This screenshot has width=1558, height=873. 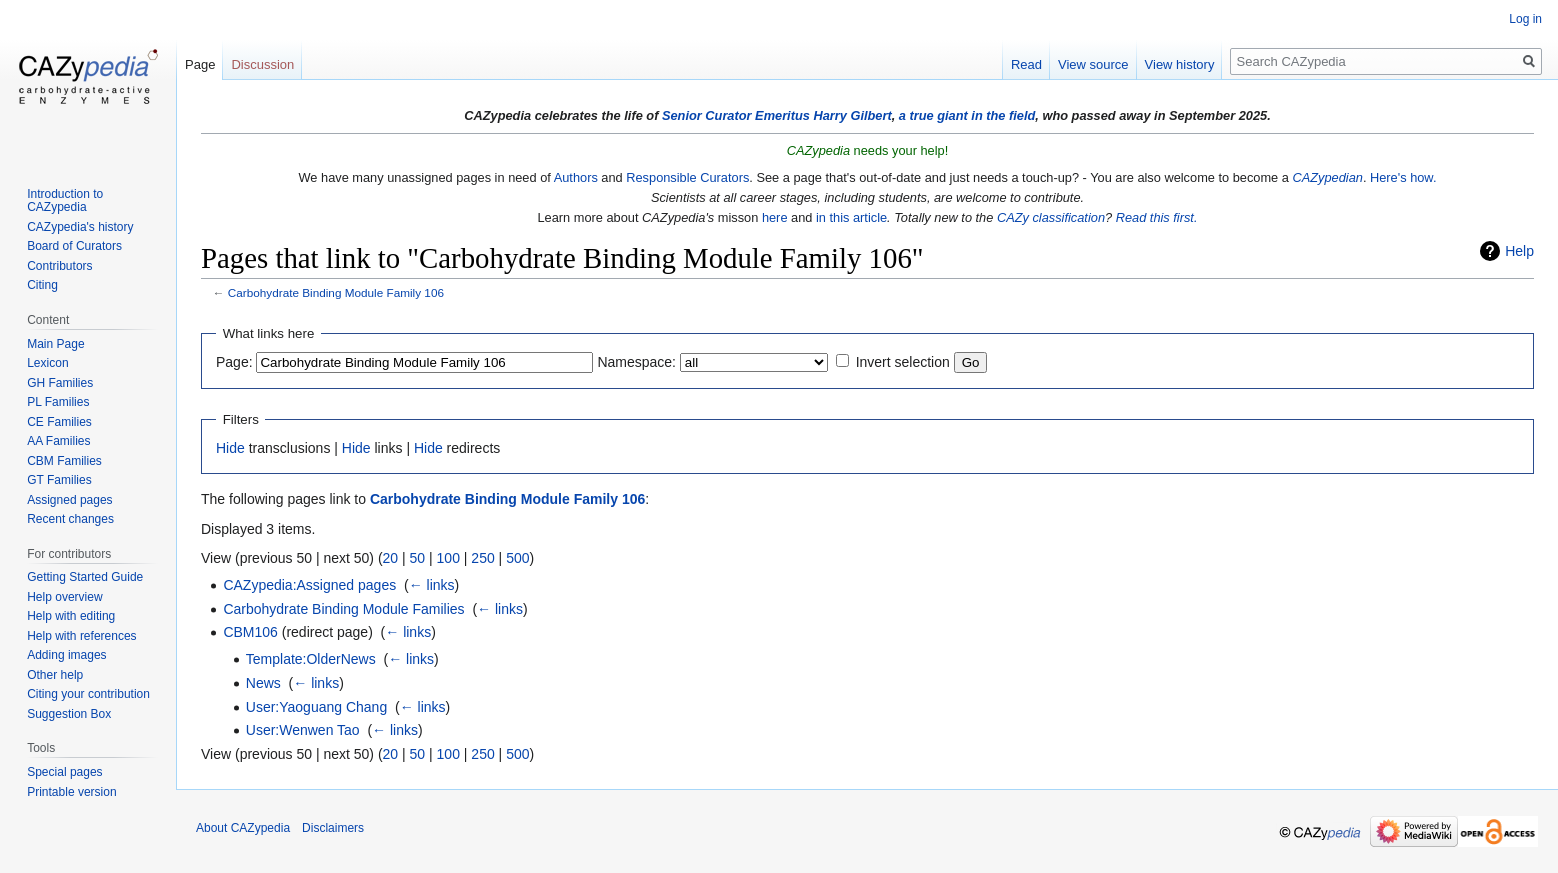 I want to click on View source, so click(x=1093, y=64).